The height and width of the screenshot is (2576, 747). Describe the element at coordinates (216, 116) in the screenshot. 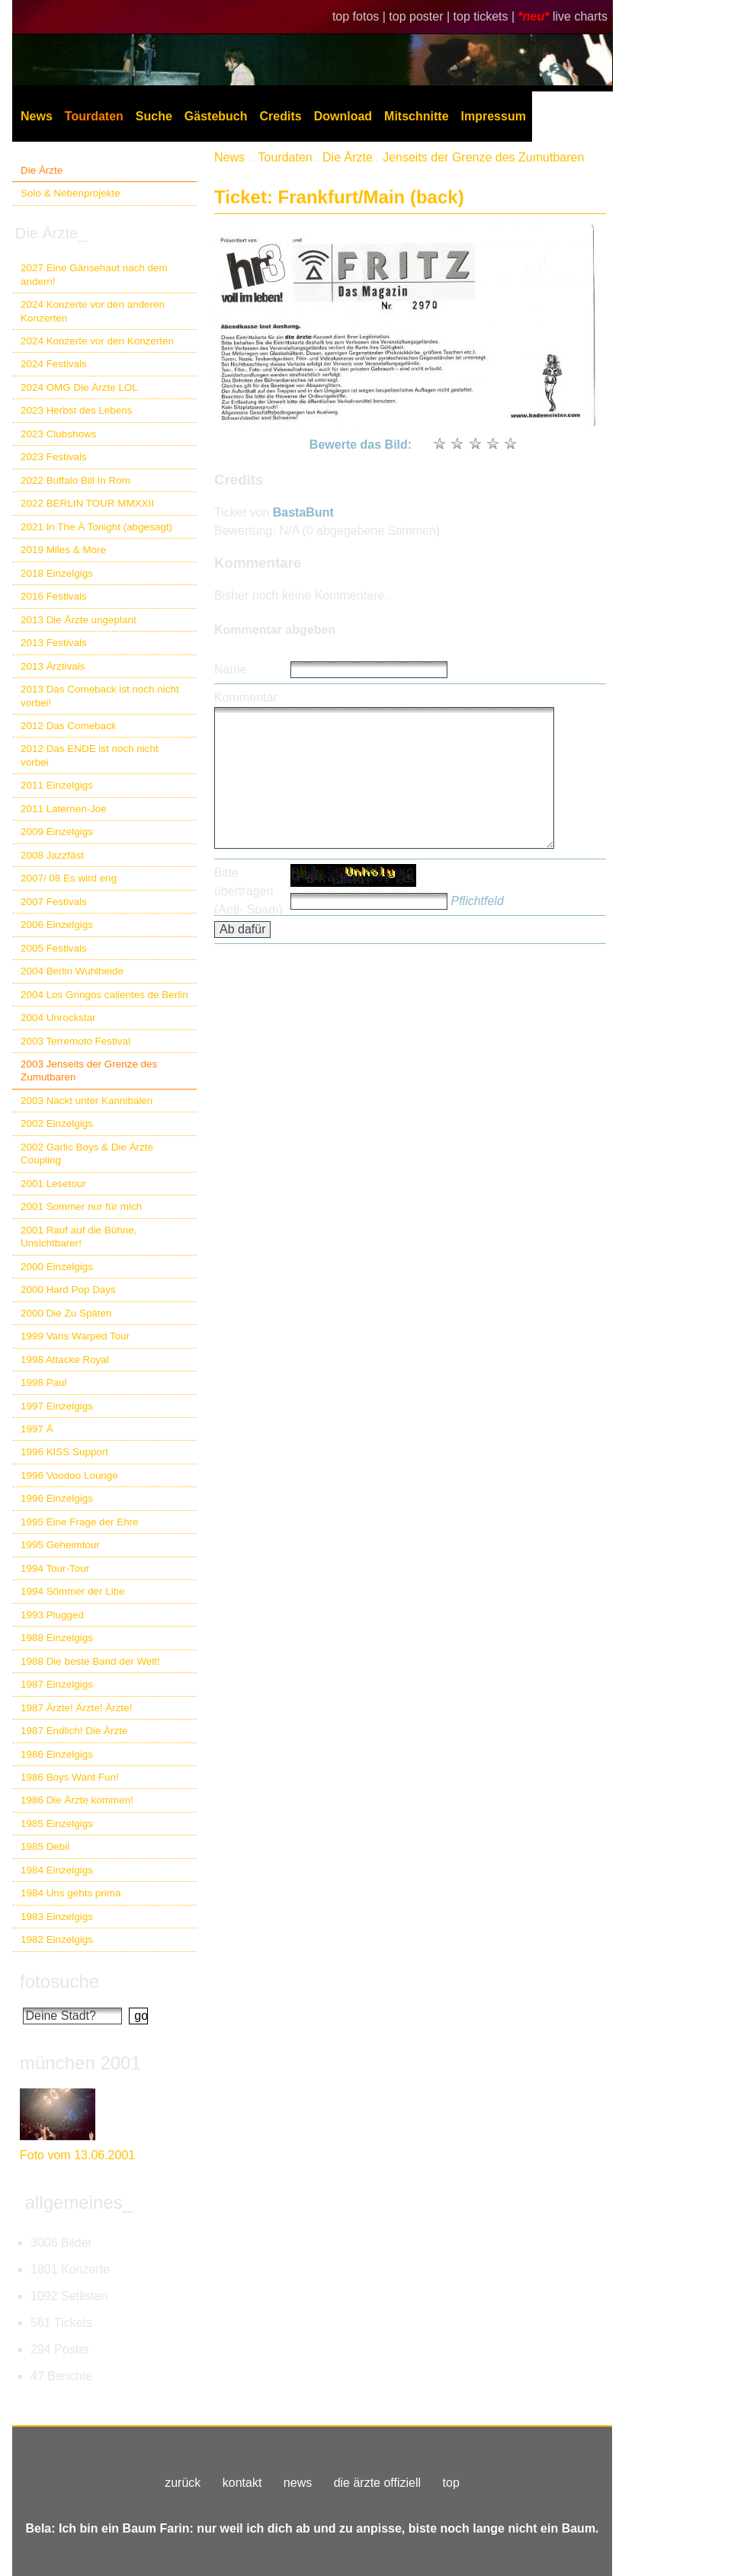

I see `Gästebuch` at that location.